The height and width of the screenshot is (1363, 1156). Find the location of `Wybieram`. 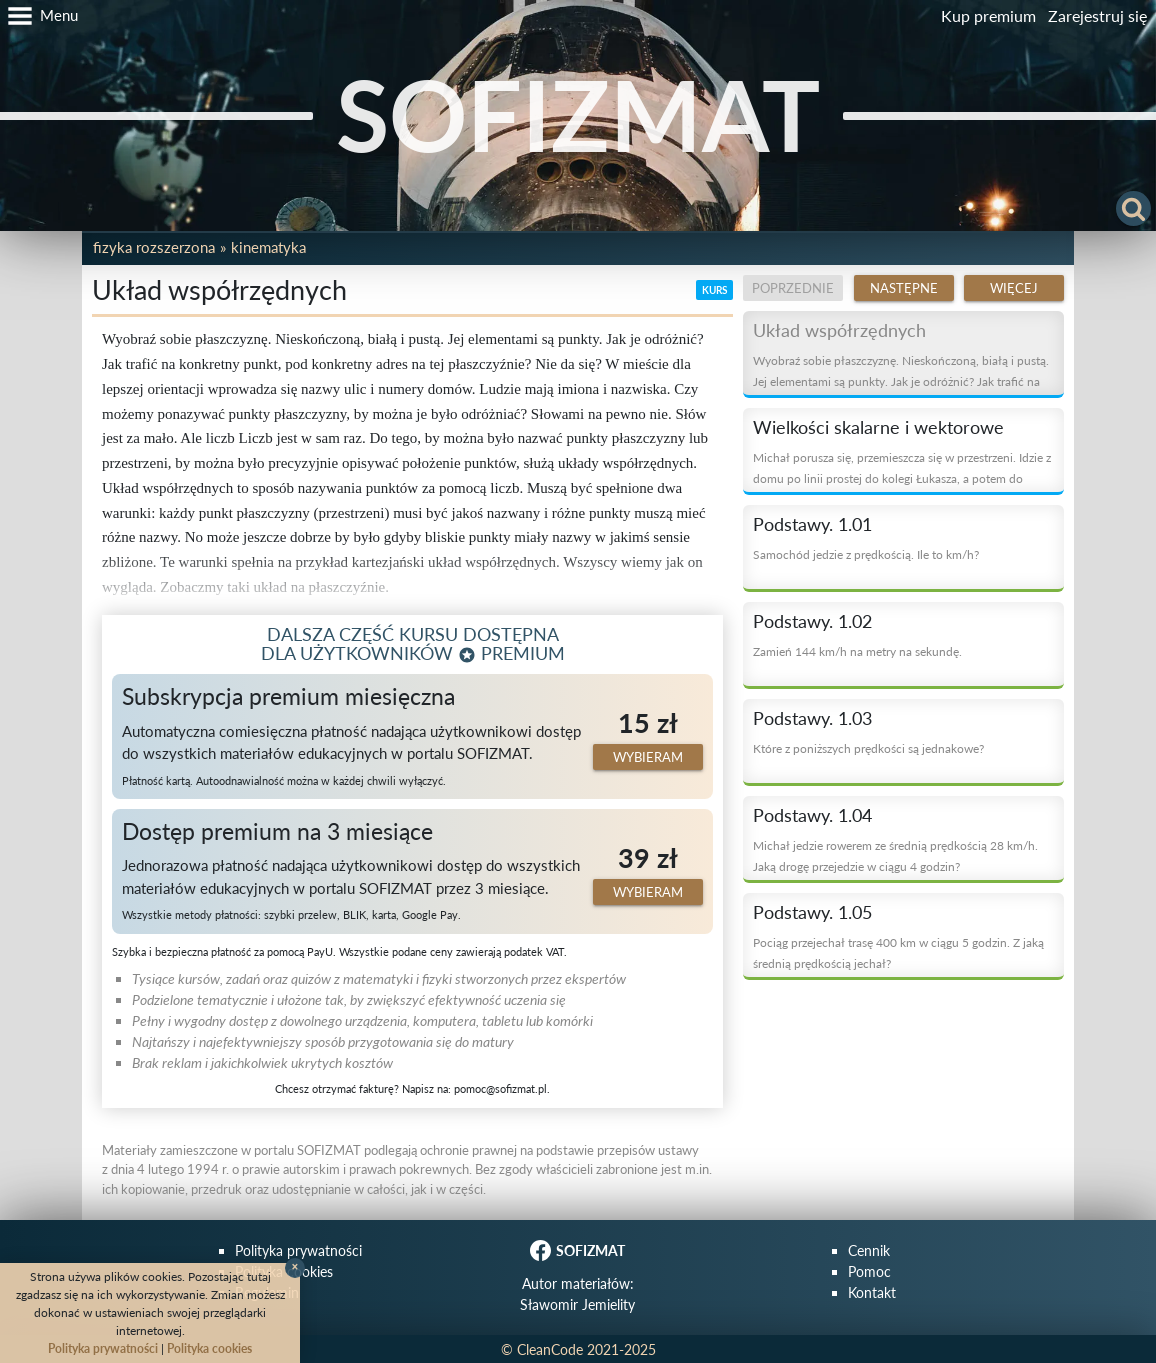

Wybieram is located at coordinates (648, 757).